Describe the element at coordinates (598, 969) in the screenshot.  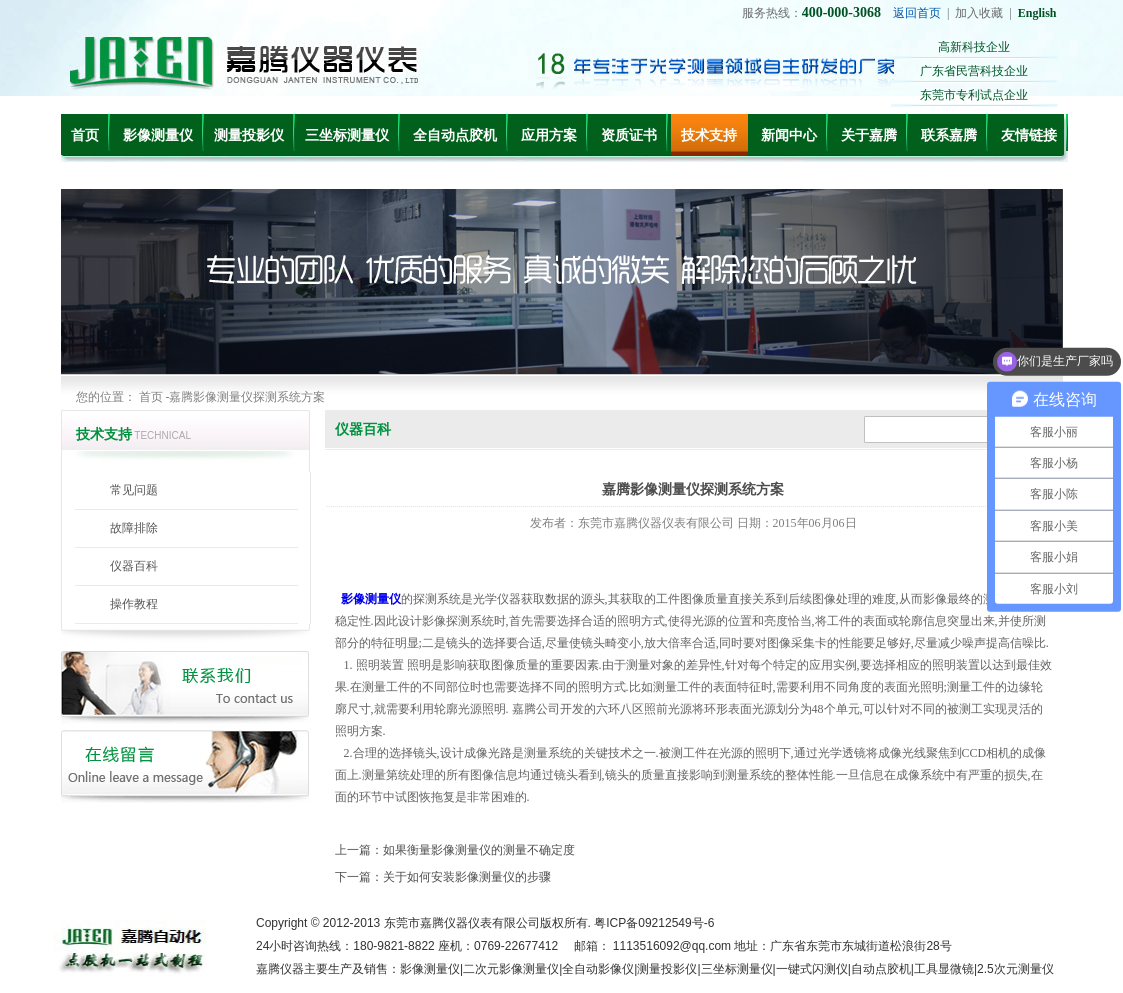
I see `全自动影像仪` at that location.